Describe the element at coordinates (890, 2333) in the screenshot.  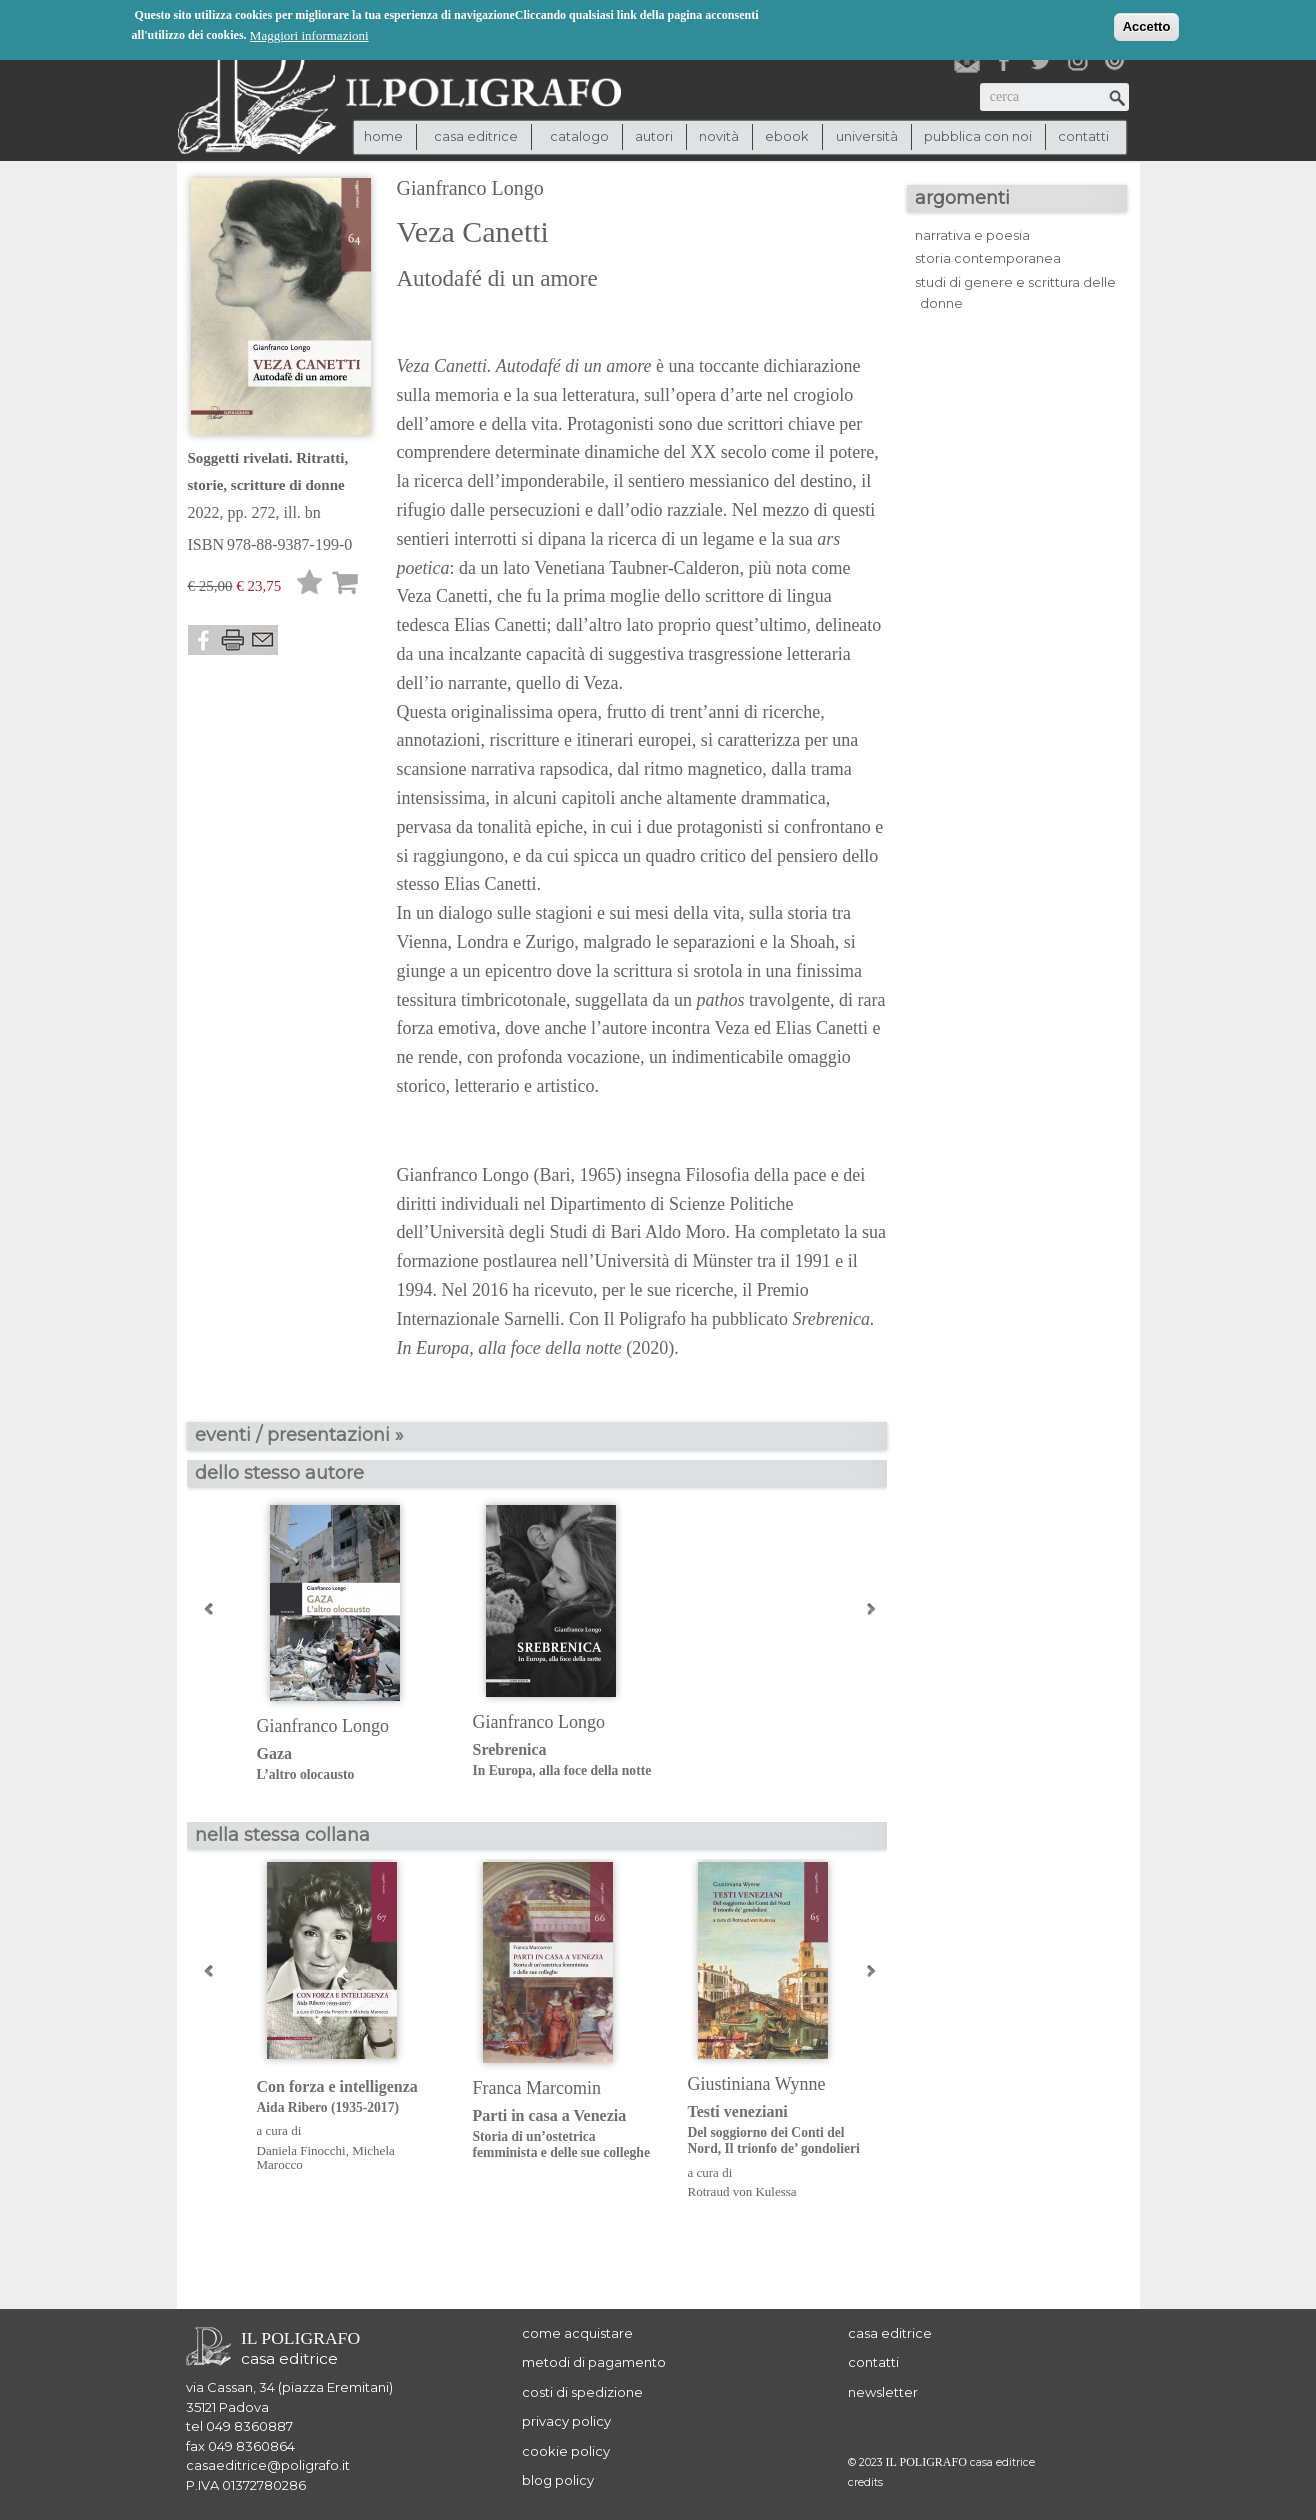
I see `casa editrice` at that location.